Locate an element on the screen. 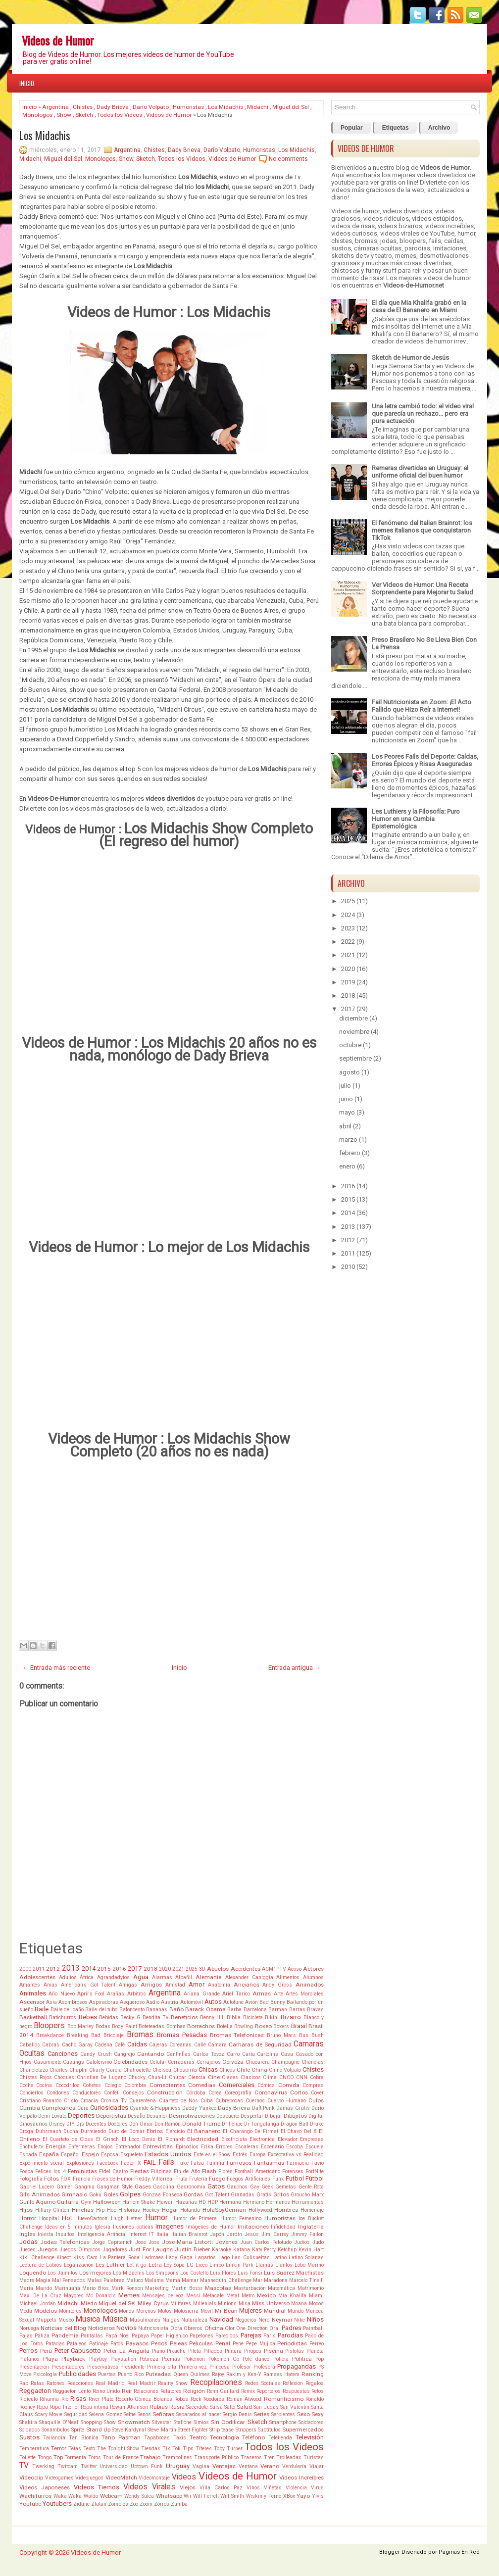 This screenshot has height=2576, width=499. Marido is located at coordinates (44, 2288).